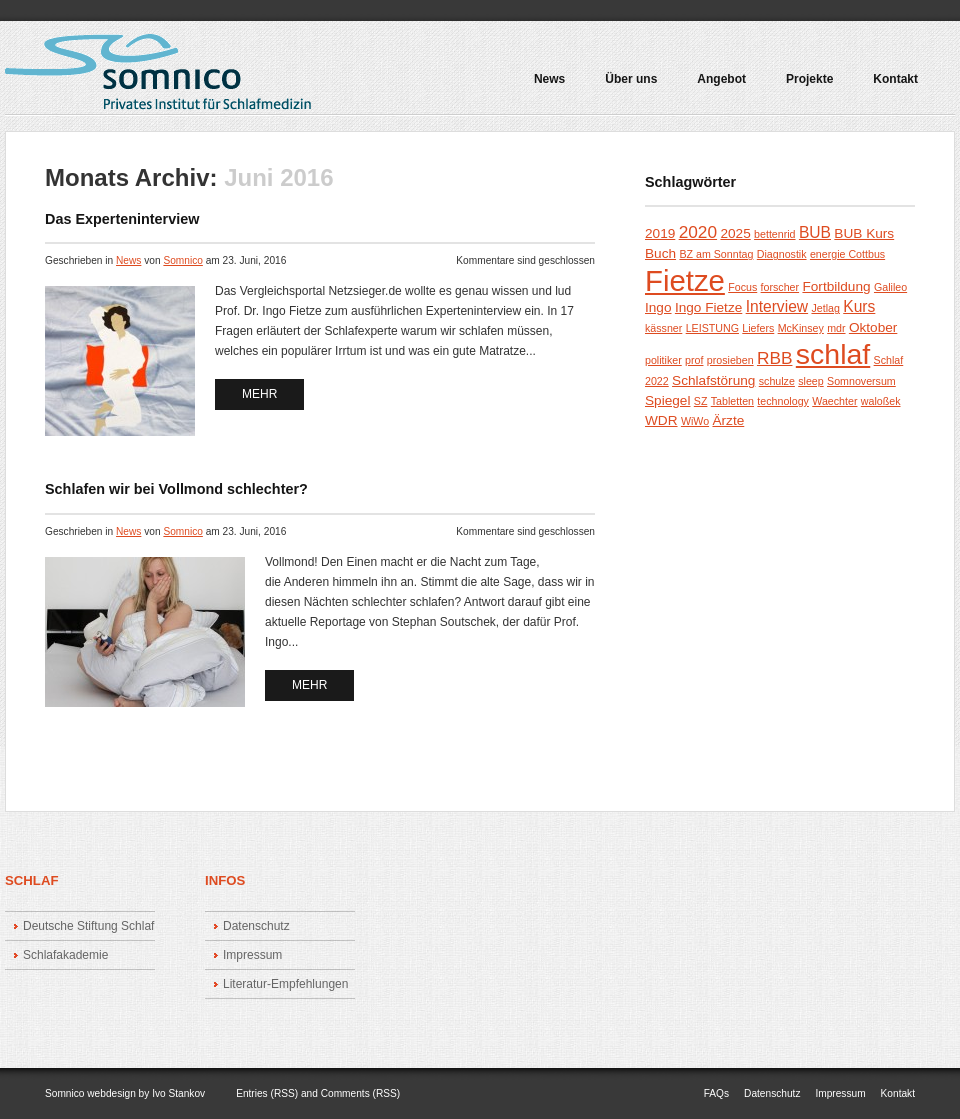 This screenshot has height=1119, width=960. What do you see at coordinates (735, 233) in the screenshot?
I see `2025 [2025 (2 Einträge)]` at bounding box center [735, 233].